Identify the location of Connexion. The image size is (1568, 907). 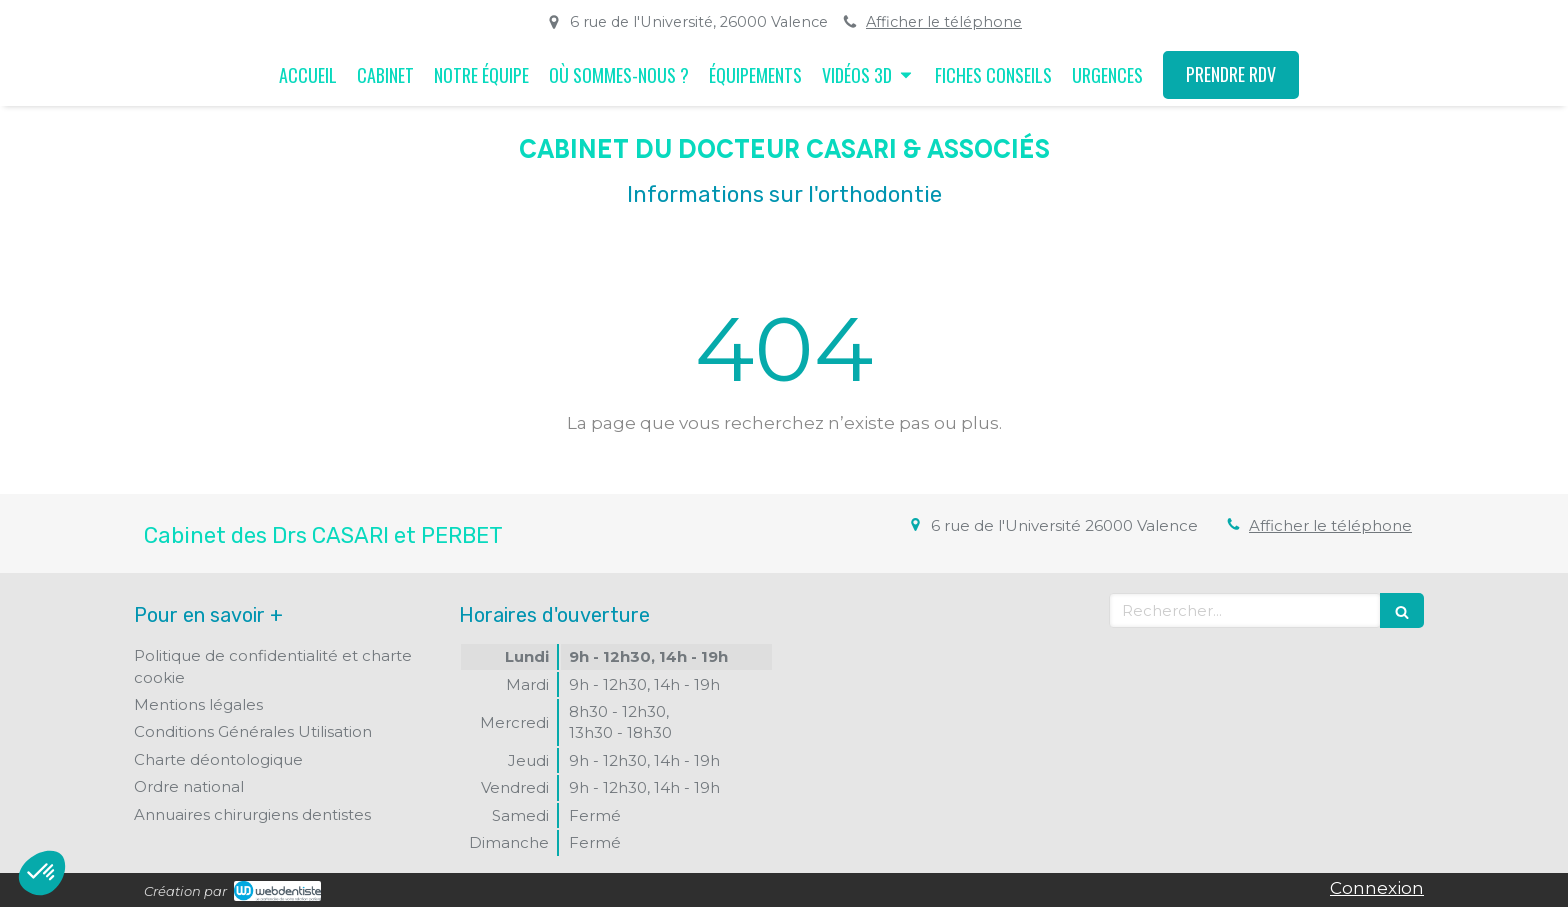
(1377, 888).